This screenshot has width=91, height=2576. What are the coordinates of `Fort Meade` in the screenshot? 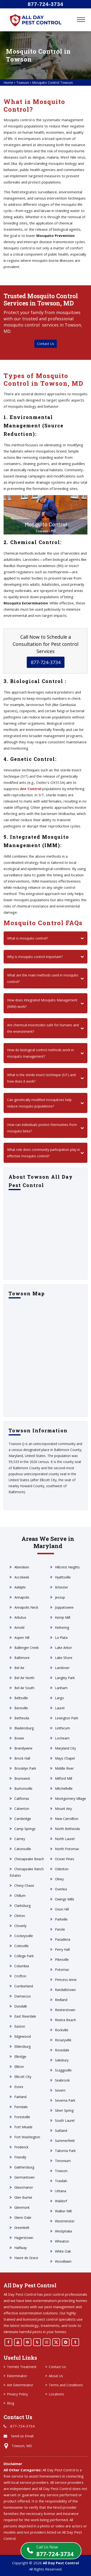 It's located at (23, 2127).